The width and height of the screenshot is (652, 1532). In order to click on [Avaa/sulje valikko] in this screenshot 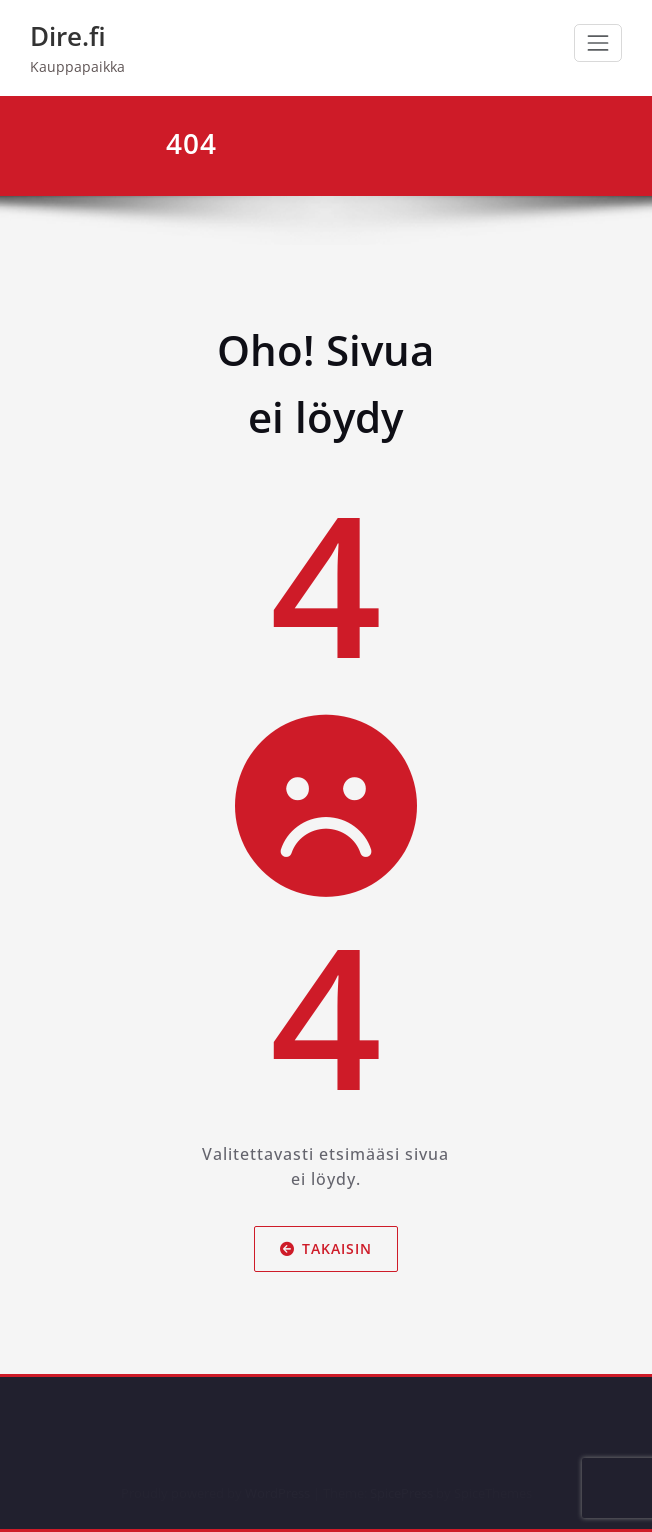, I will do `click(598, 43)`.